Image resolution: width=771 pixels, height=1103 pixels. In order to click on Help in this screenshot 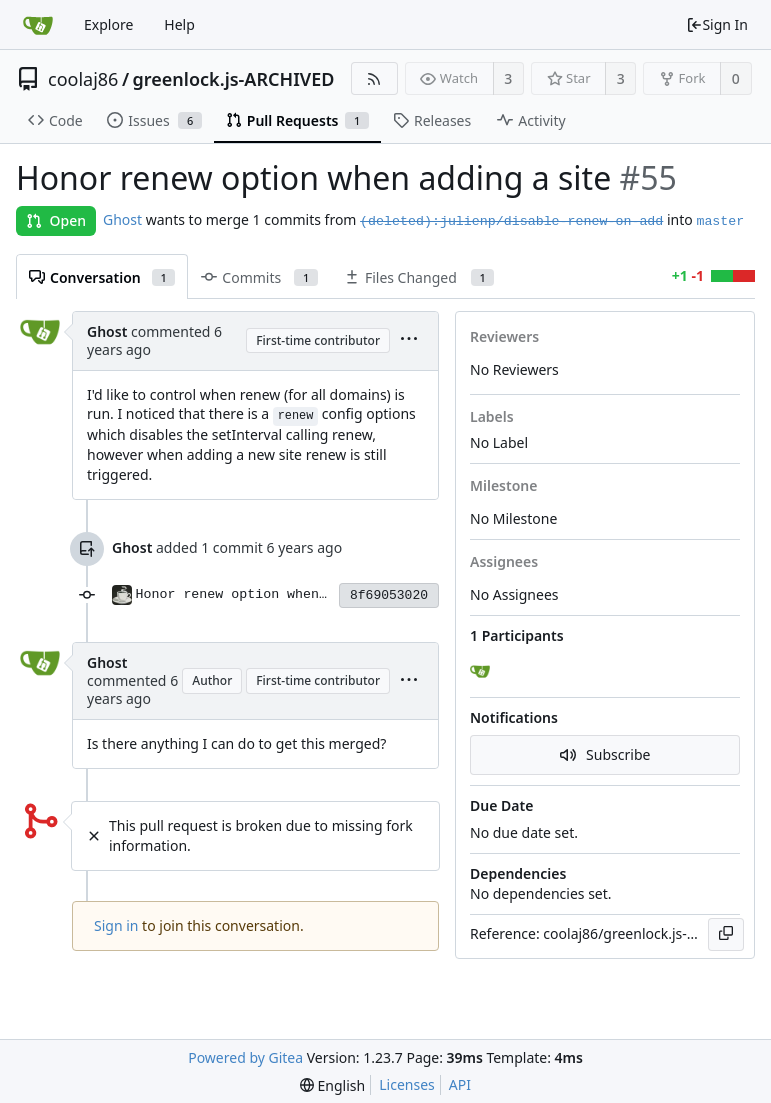, I will do `click(179, 24)`.